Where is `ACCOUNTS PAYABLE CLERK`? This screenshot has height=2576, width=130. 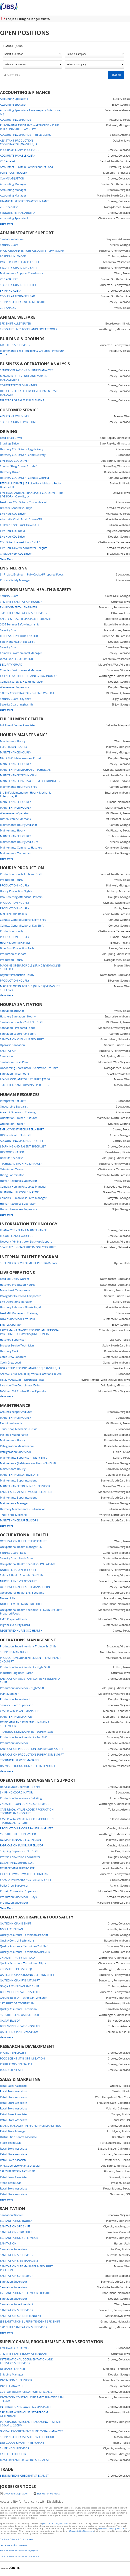
ACCOUNTS PAYABLE CLERK is located at coordinates (17, 155).